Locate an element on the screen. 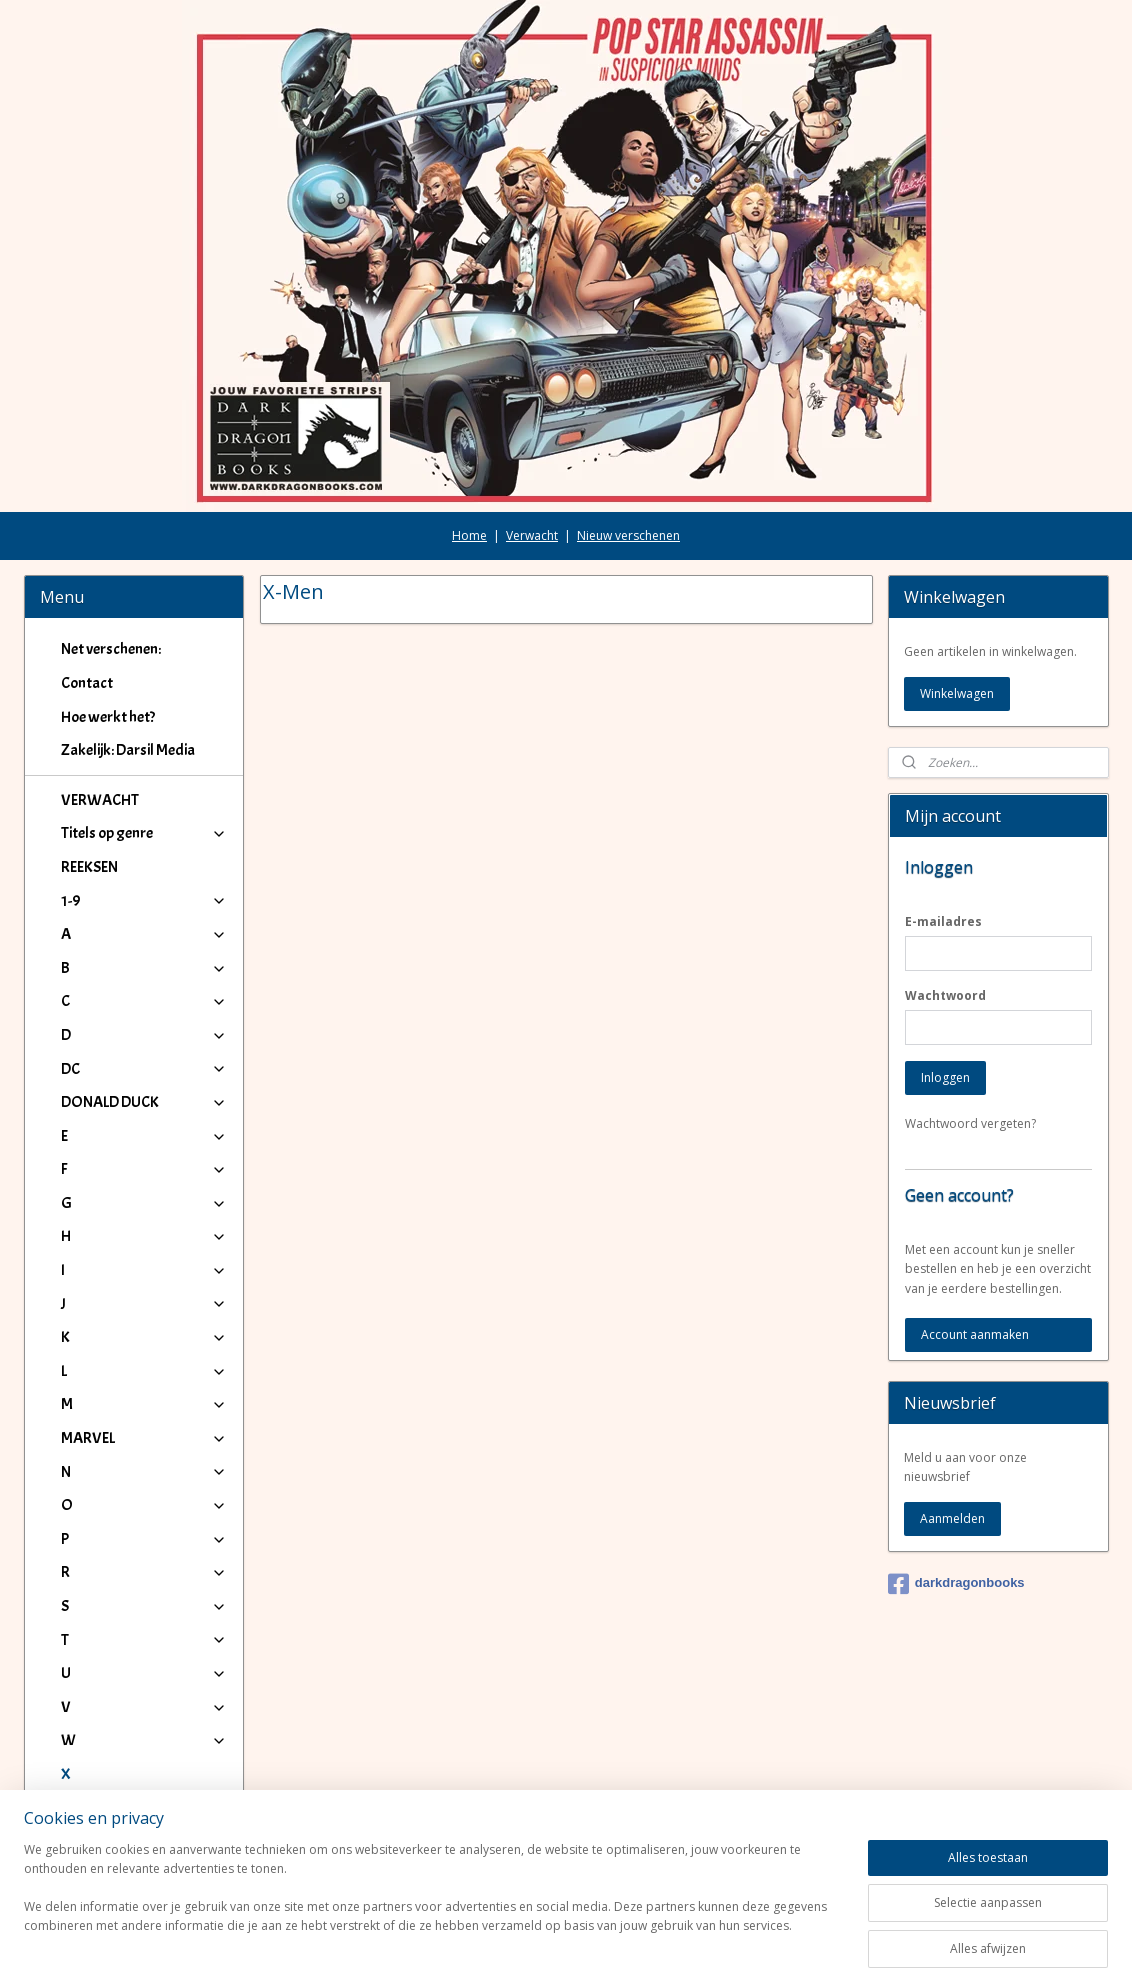 The image size is (1132, 1968). DC is located at coordinates (144, 957).